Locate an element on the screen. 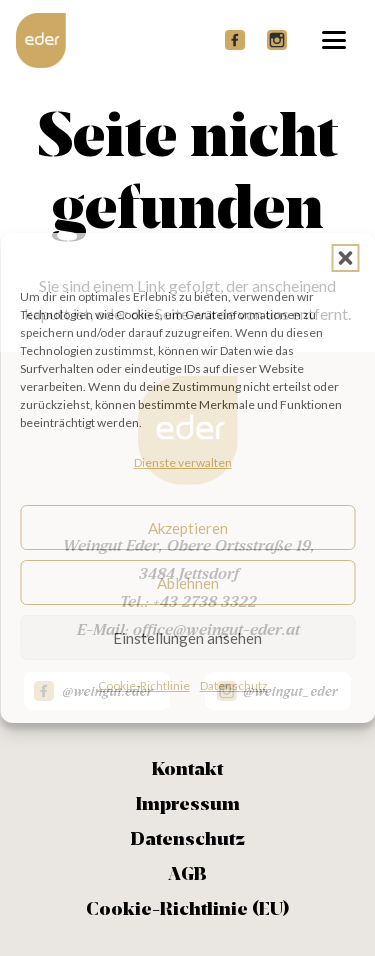 The image size is (375, 956). Ablehnen is located at coordinates (188, 583).